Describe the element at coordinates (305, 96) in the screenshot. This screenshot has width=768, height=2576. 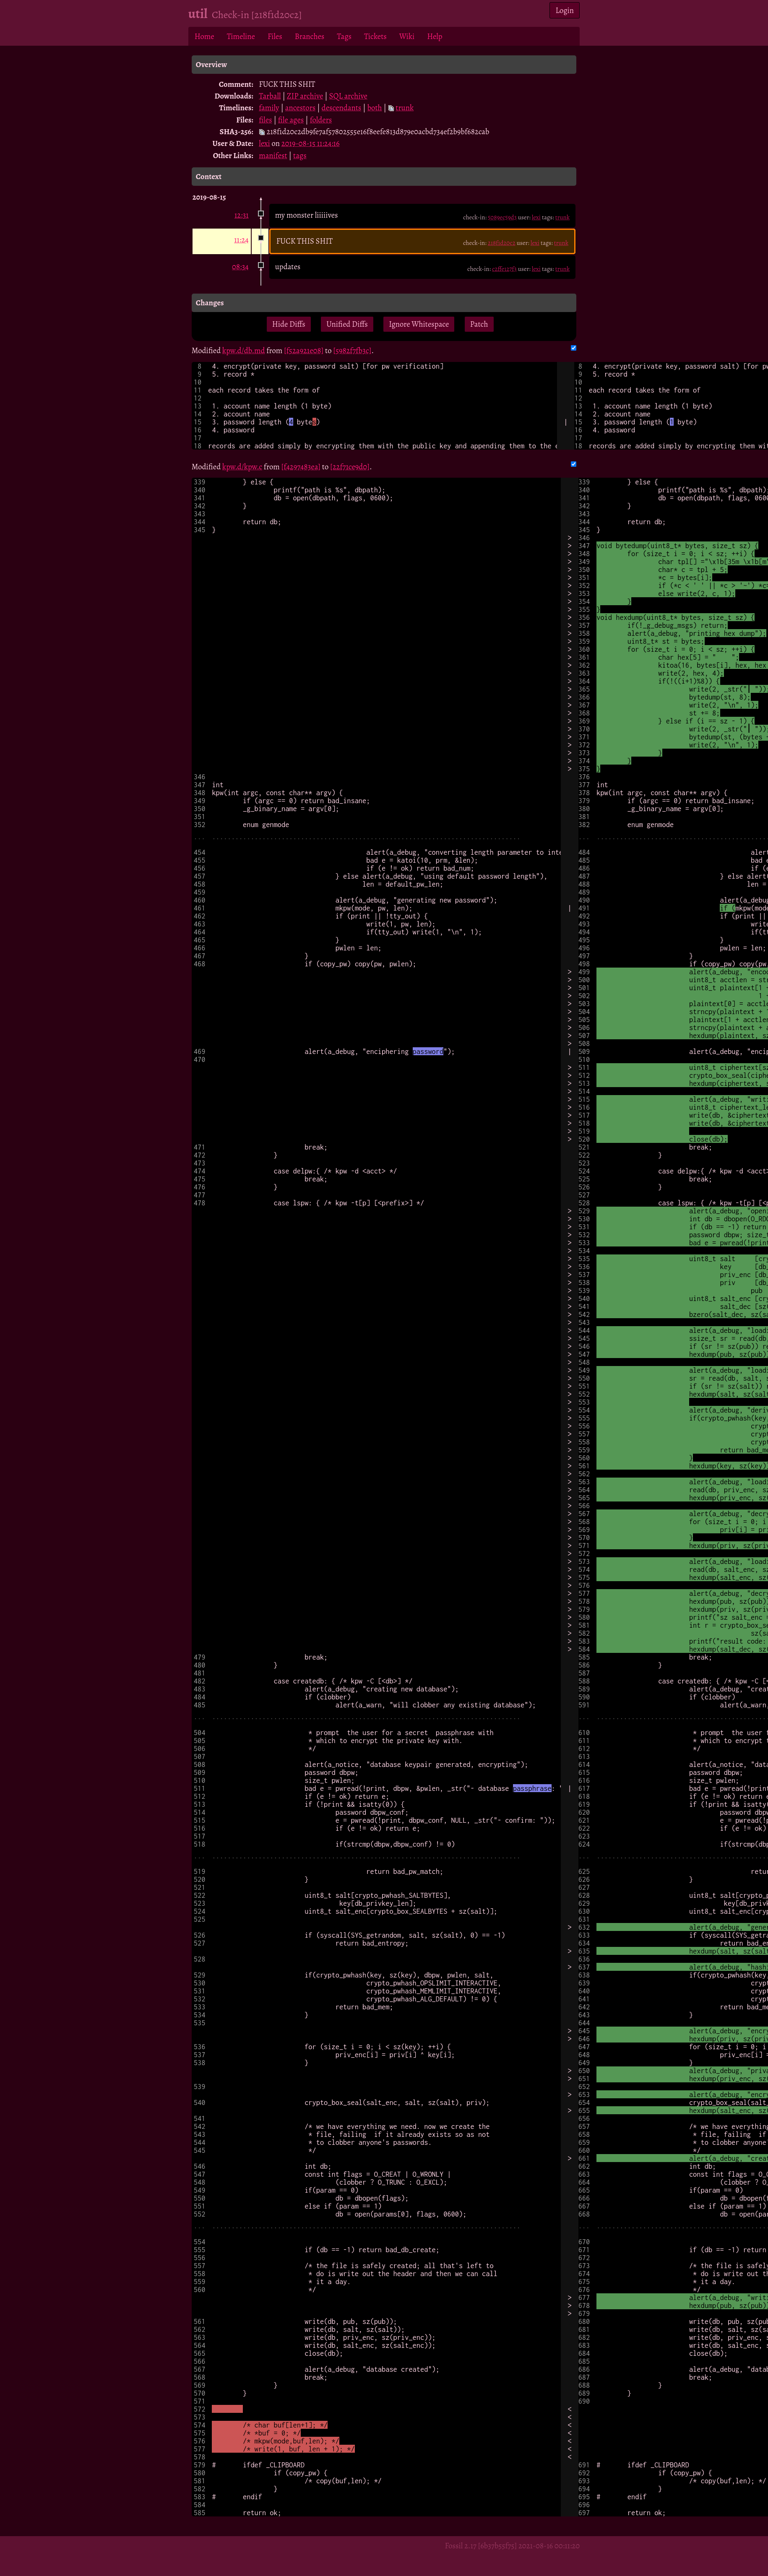
I see `ZIP archive` at that location.